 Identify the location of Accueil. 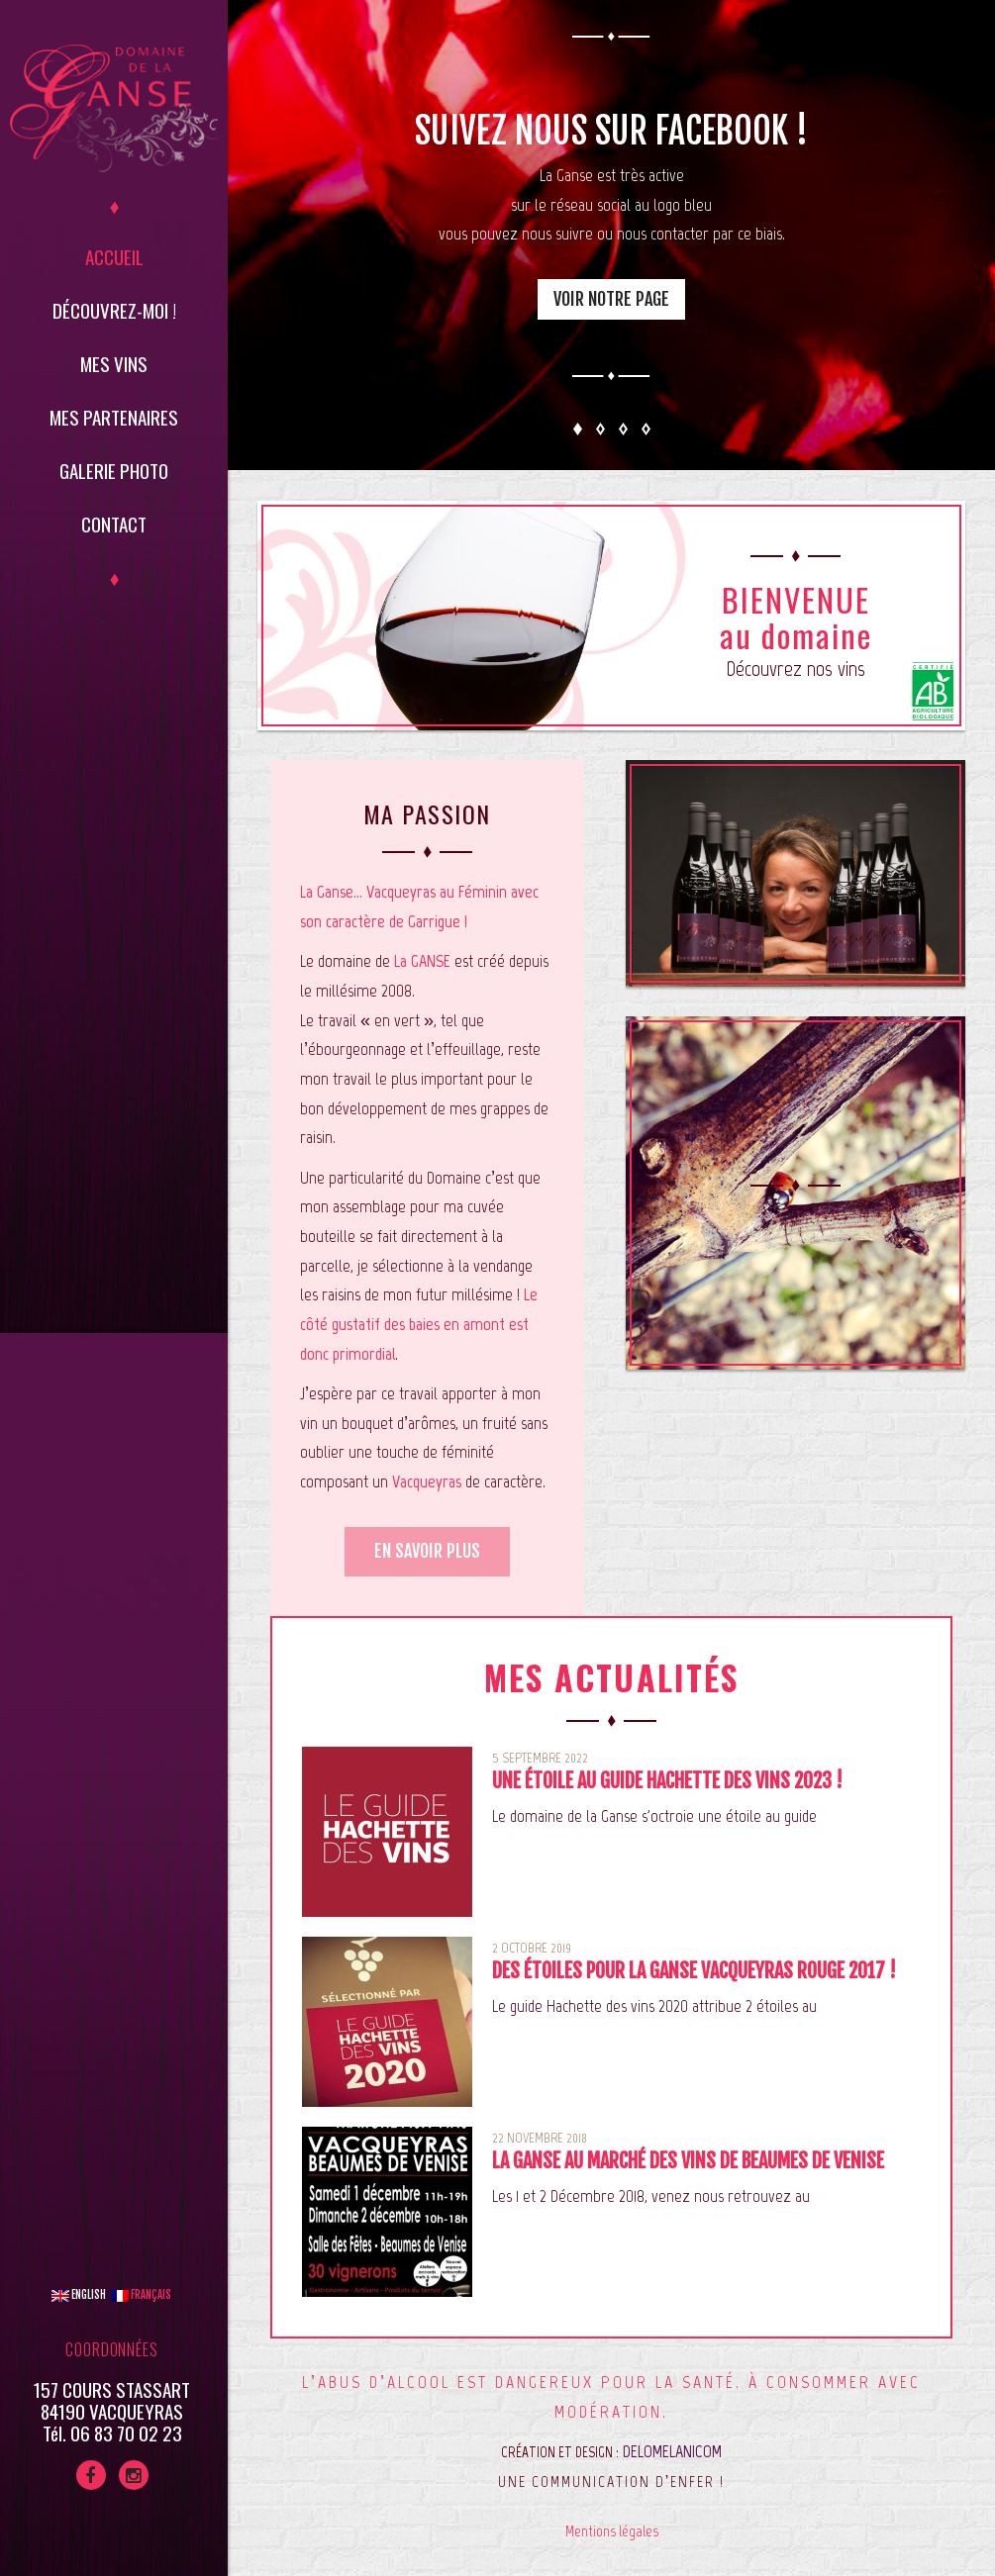
(114, 256).